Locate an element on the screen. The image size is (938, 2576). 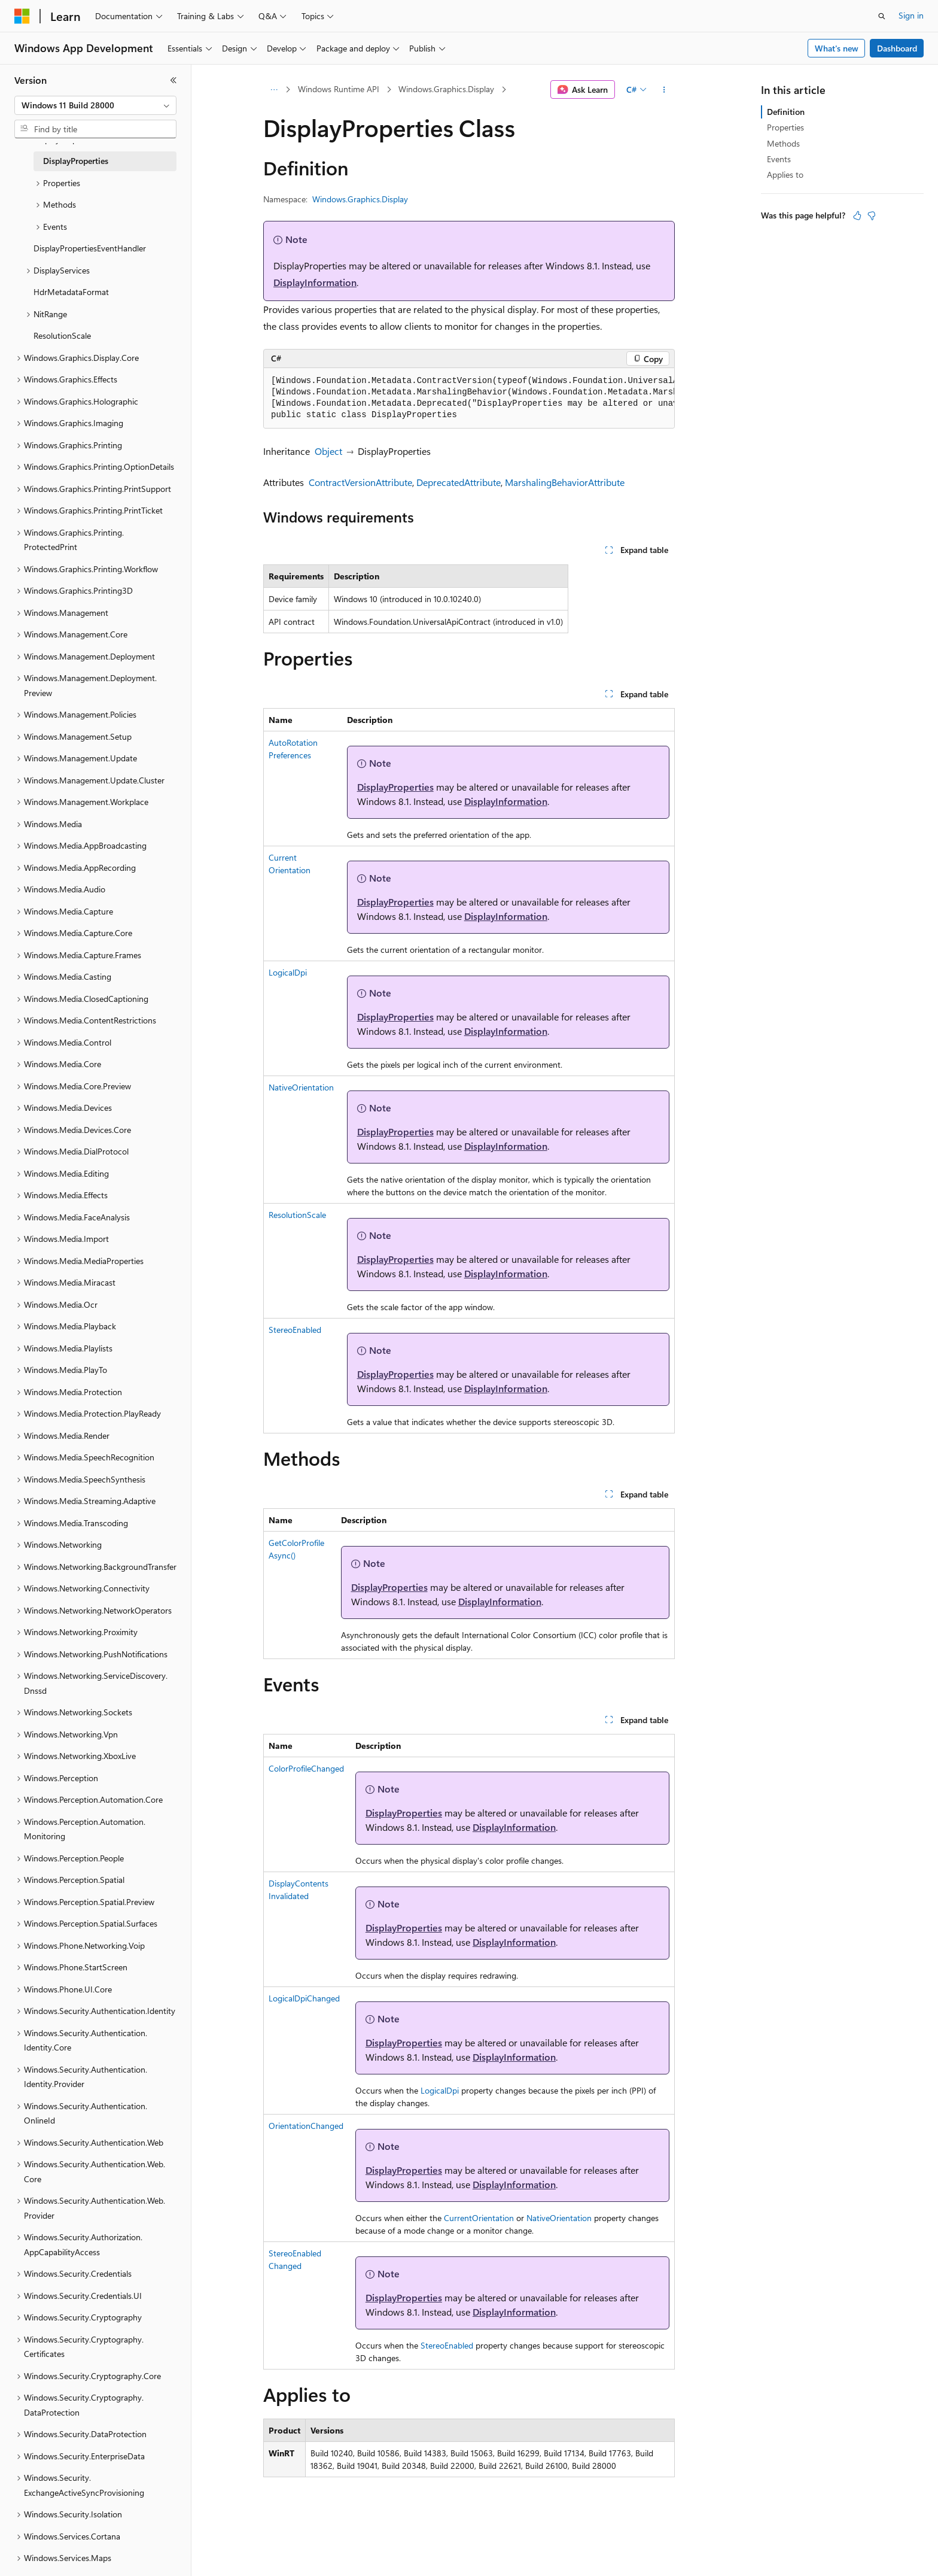
Dashboard is located at coordinates (897, 48).